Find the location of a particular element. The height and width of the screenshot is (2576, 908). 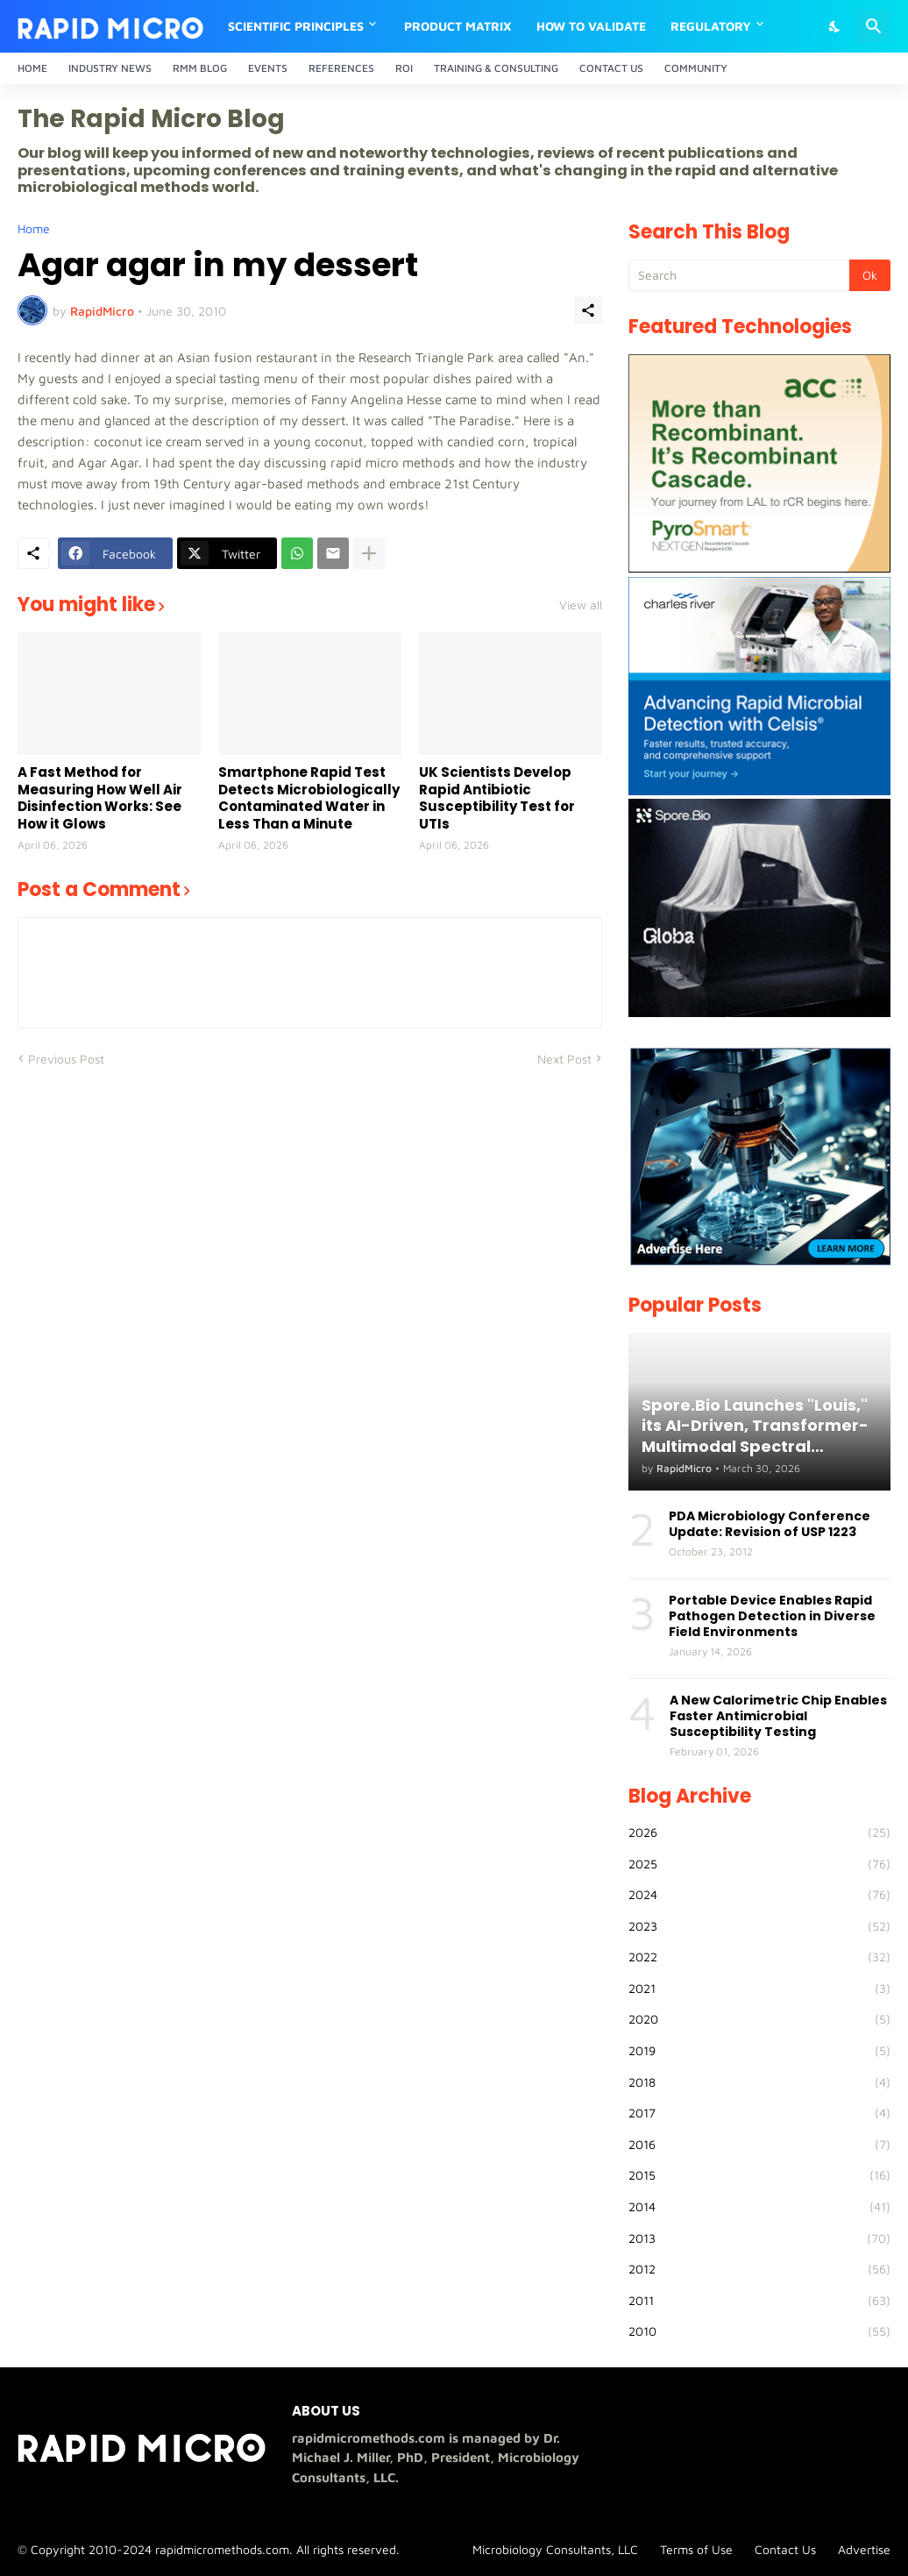

2014 is located at coordinates (759, 2207).